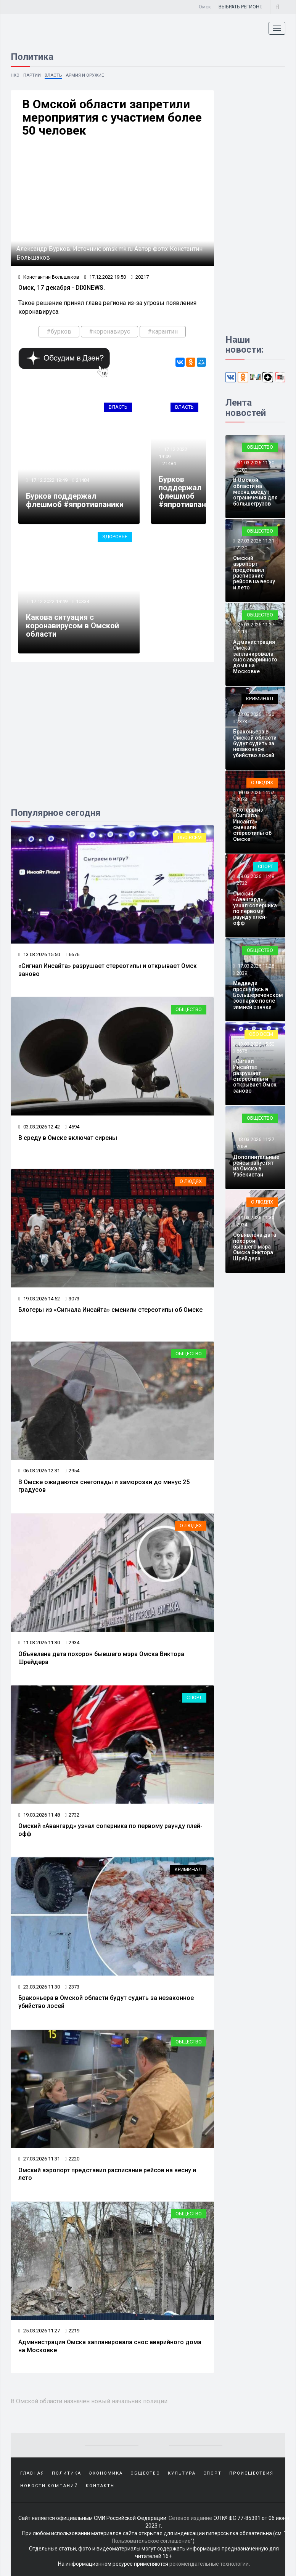  I want to click on #карантин, so click(163, 331).